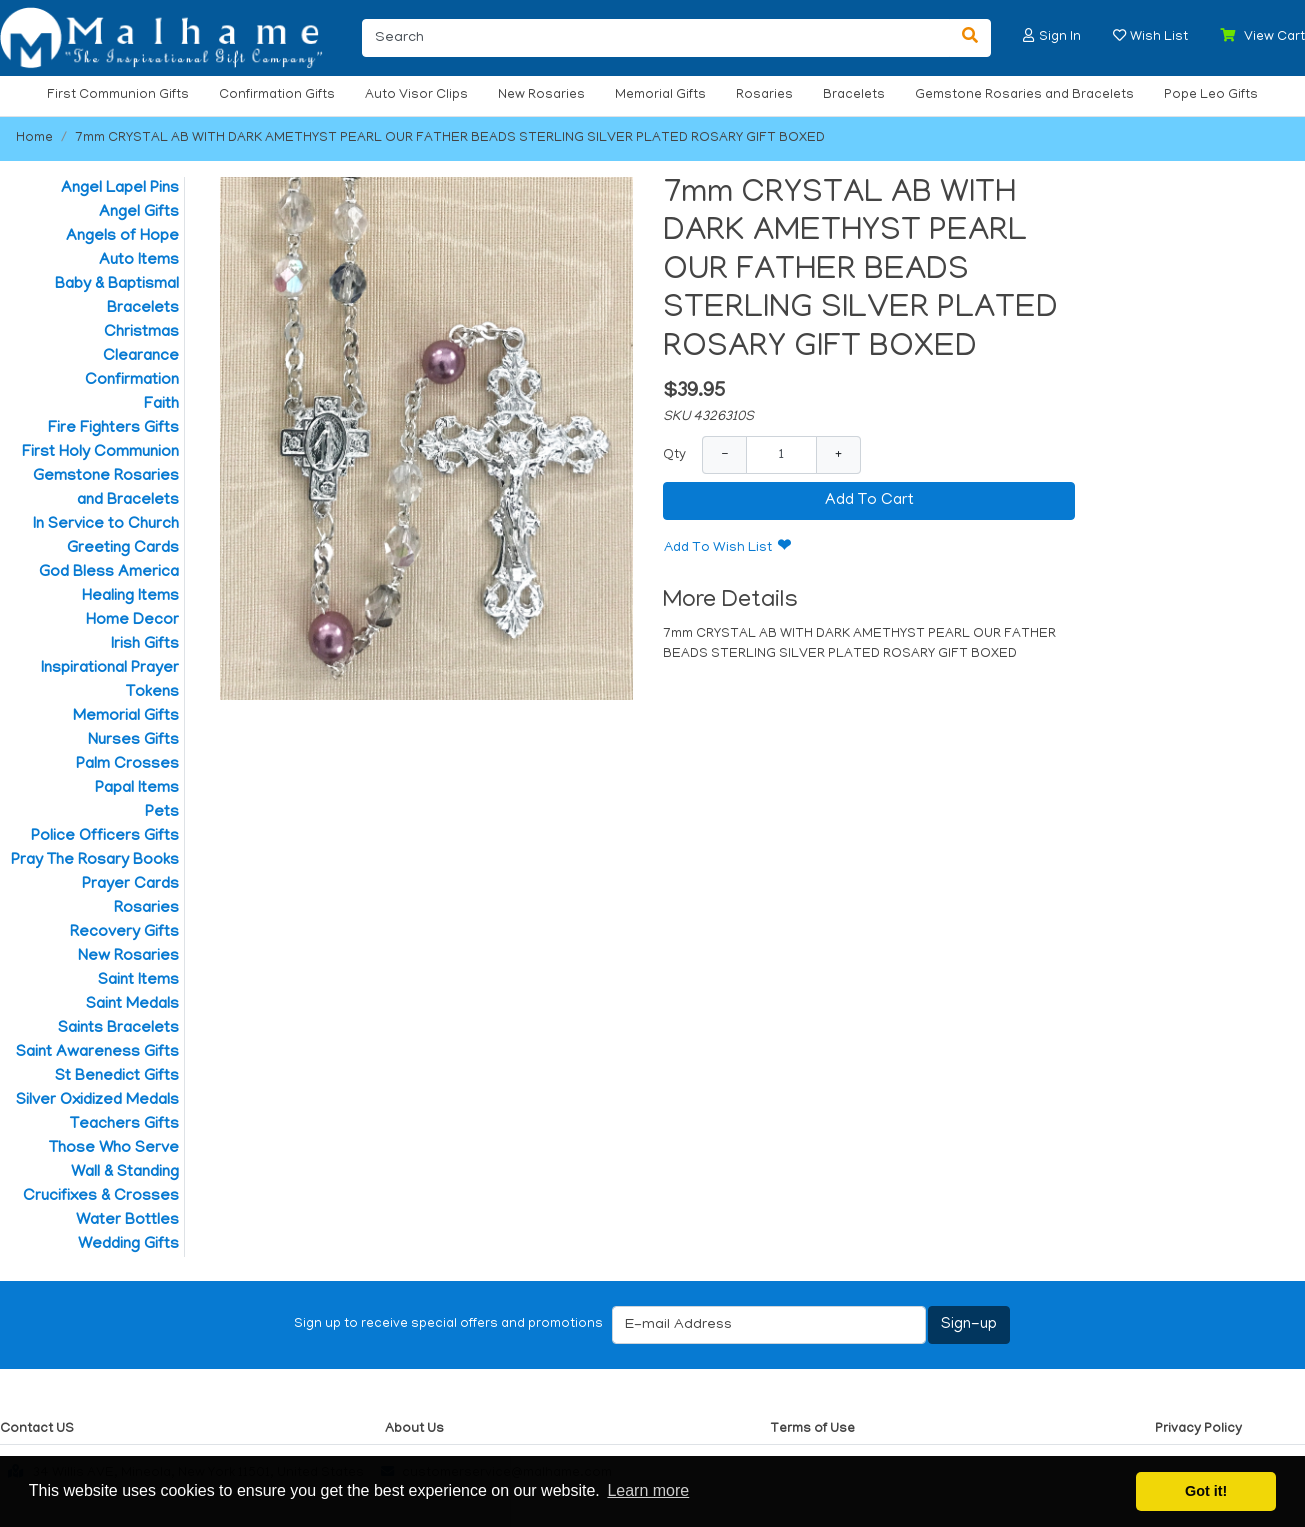 The width and height of the screenshot is (1305, 1527). What do you see at coordinates (132, 621) in the screenshot?
I see `Home Decor` at bounding box center [132, 621].